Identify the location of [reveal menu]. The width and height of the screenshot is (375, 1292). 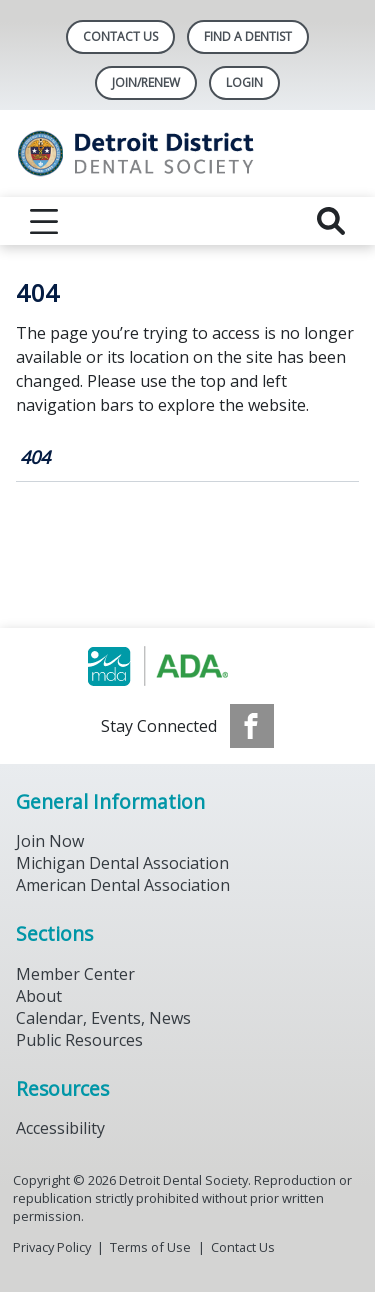
(44, 221).